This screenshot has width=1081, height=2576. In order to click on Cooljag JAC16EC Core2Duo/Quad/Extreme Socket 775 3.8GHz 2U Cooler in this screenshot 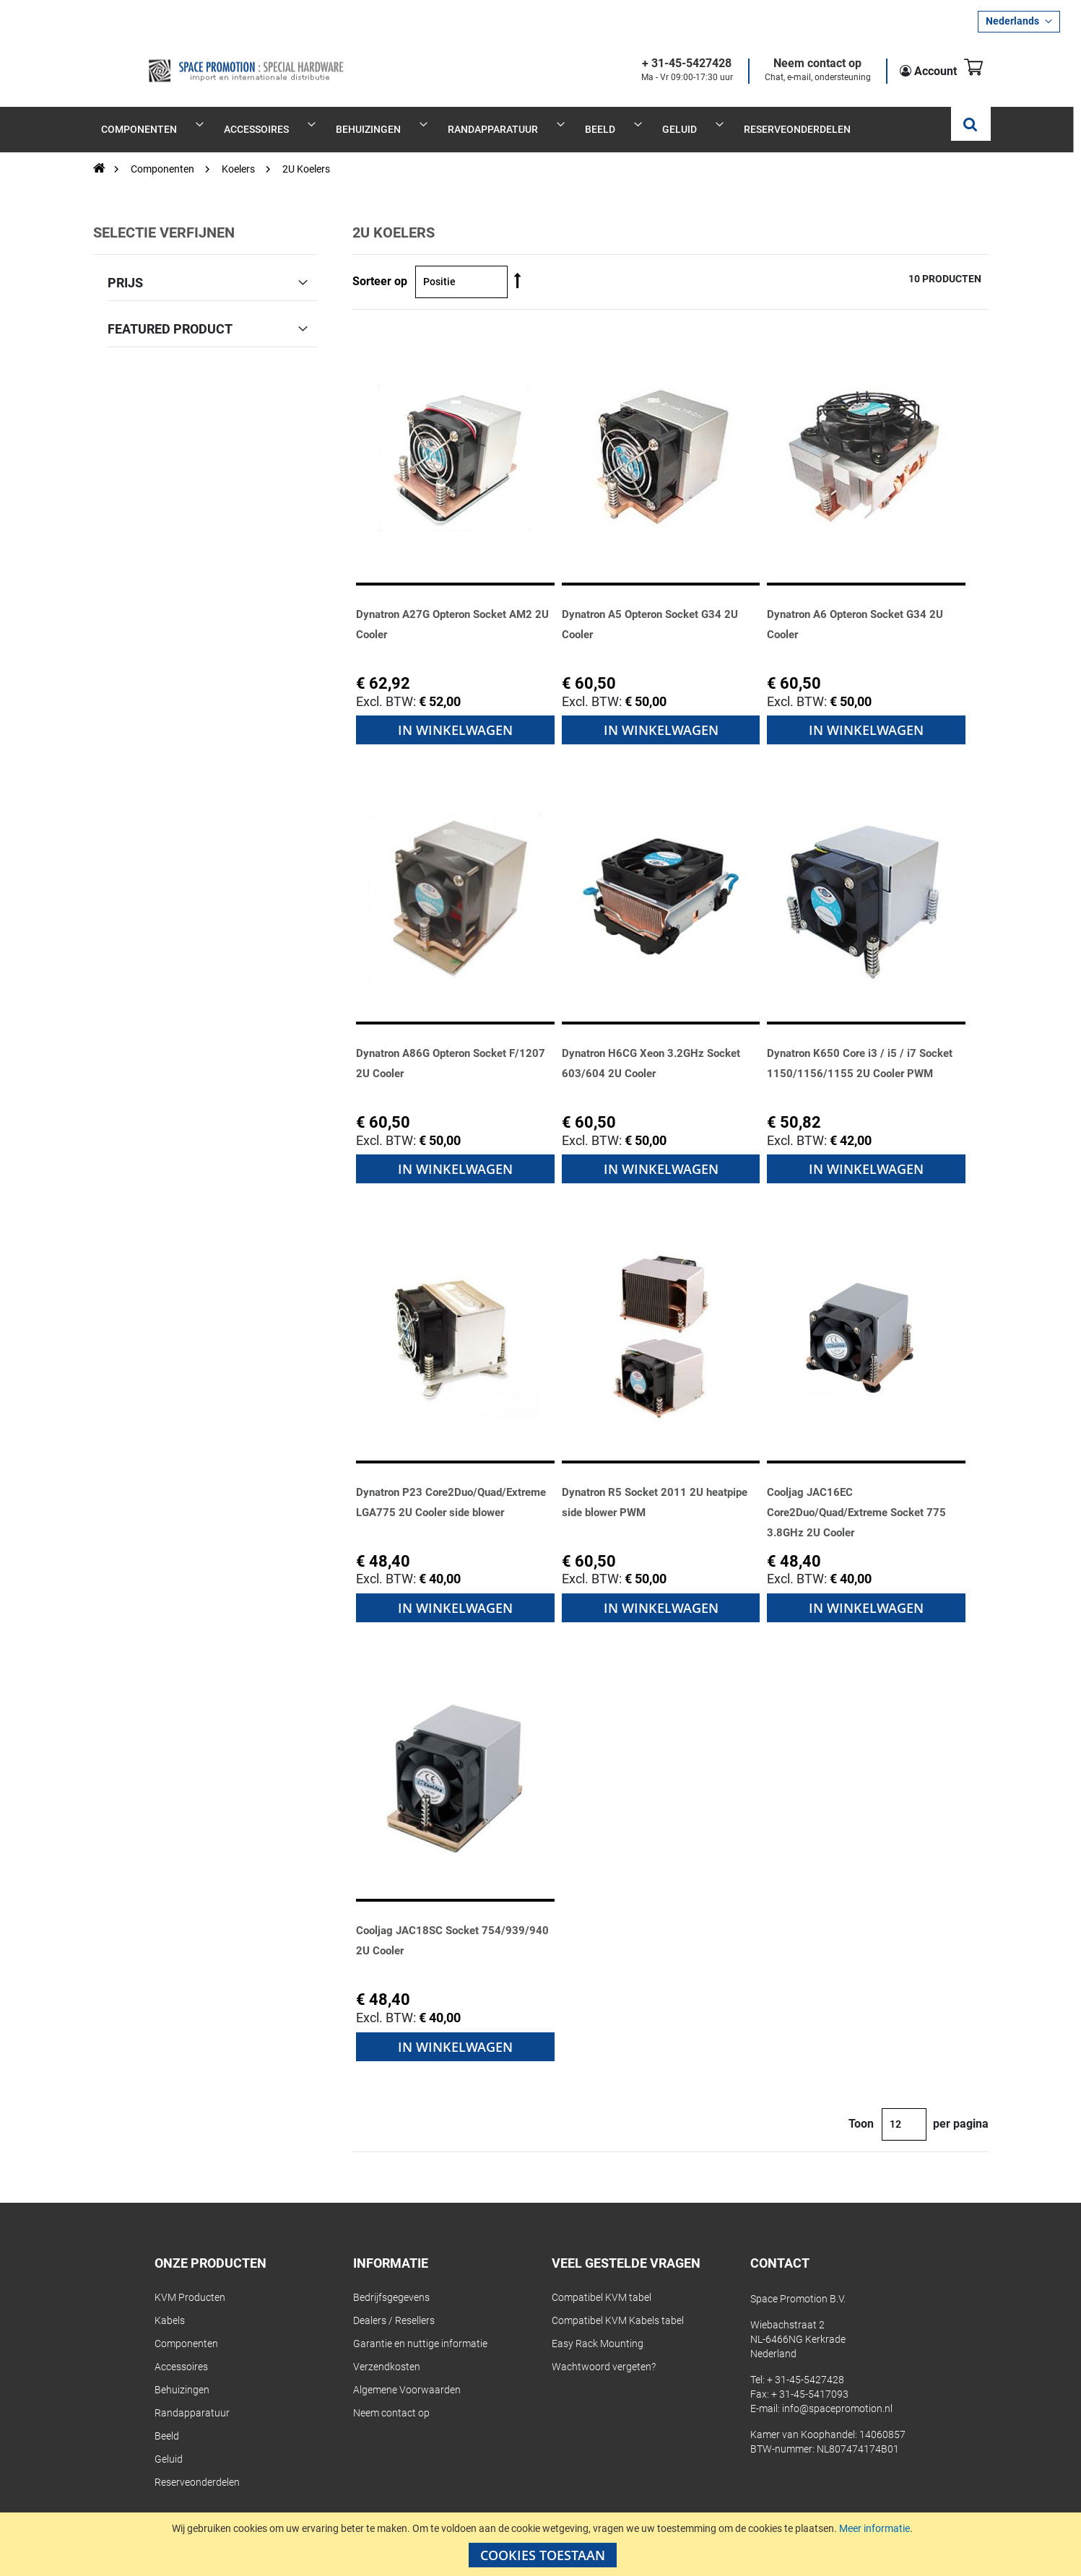, I will do `click(862, 1495)`.